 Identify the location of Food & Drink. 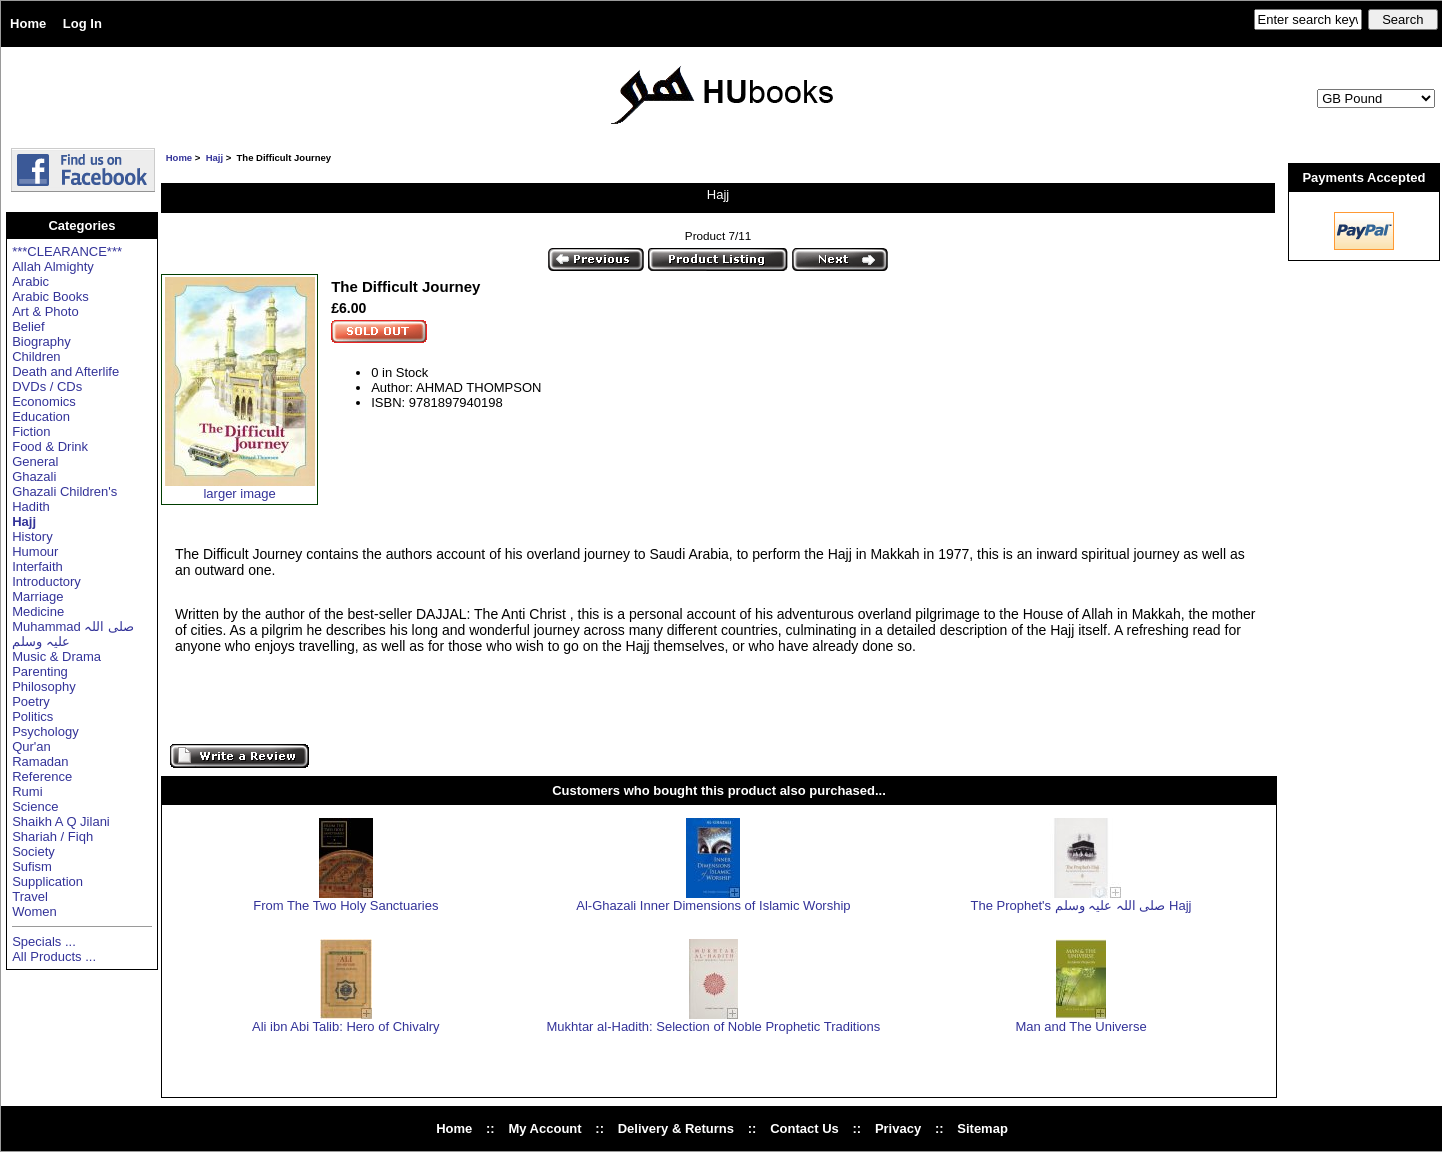
(50, 446).